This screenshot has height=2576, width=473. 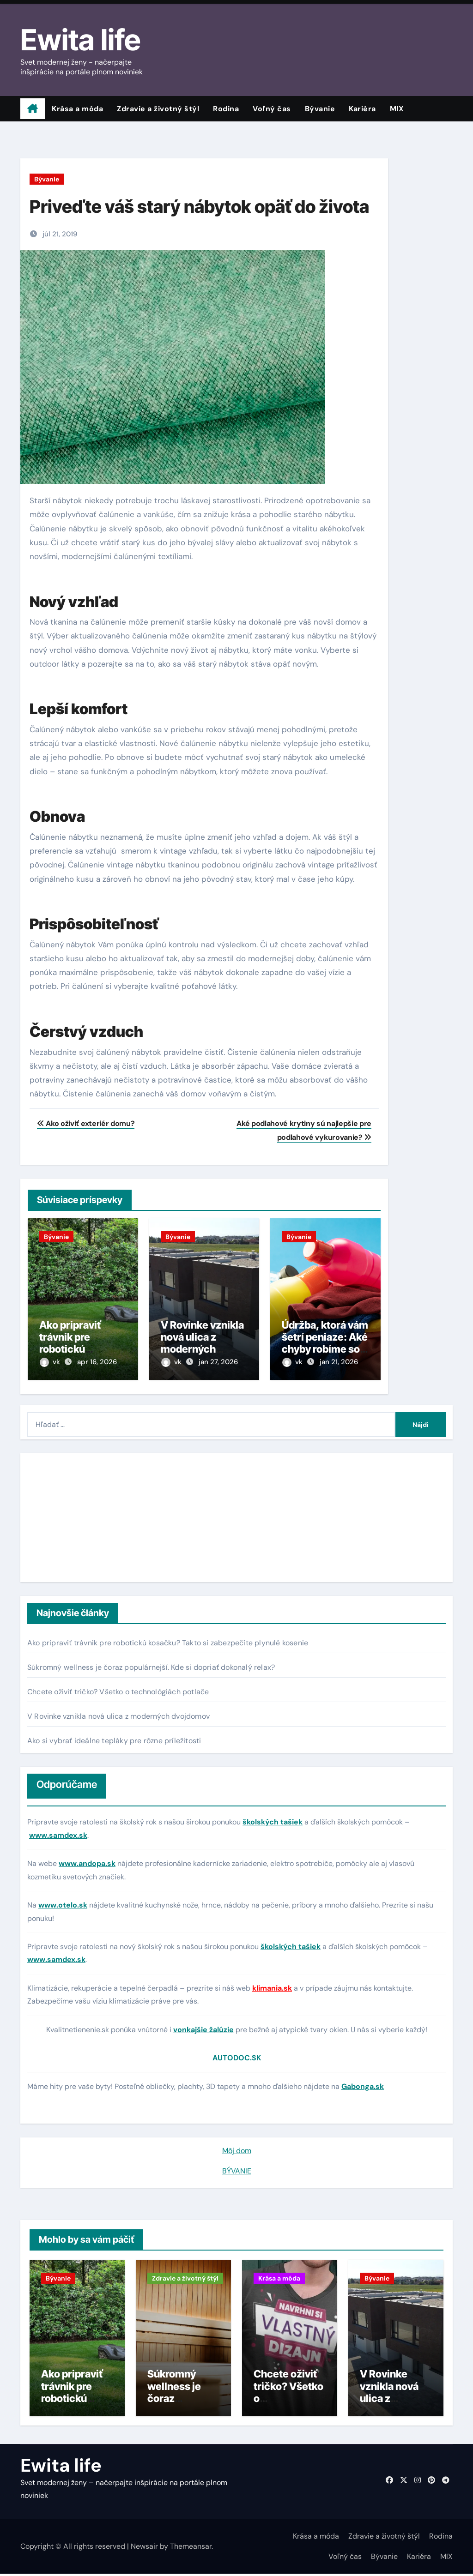 What do you see at coordinates (51, 1361) in the screenshot?
I see `vk` at bounding box center [51, 1361].